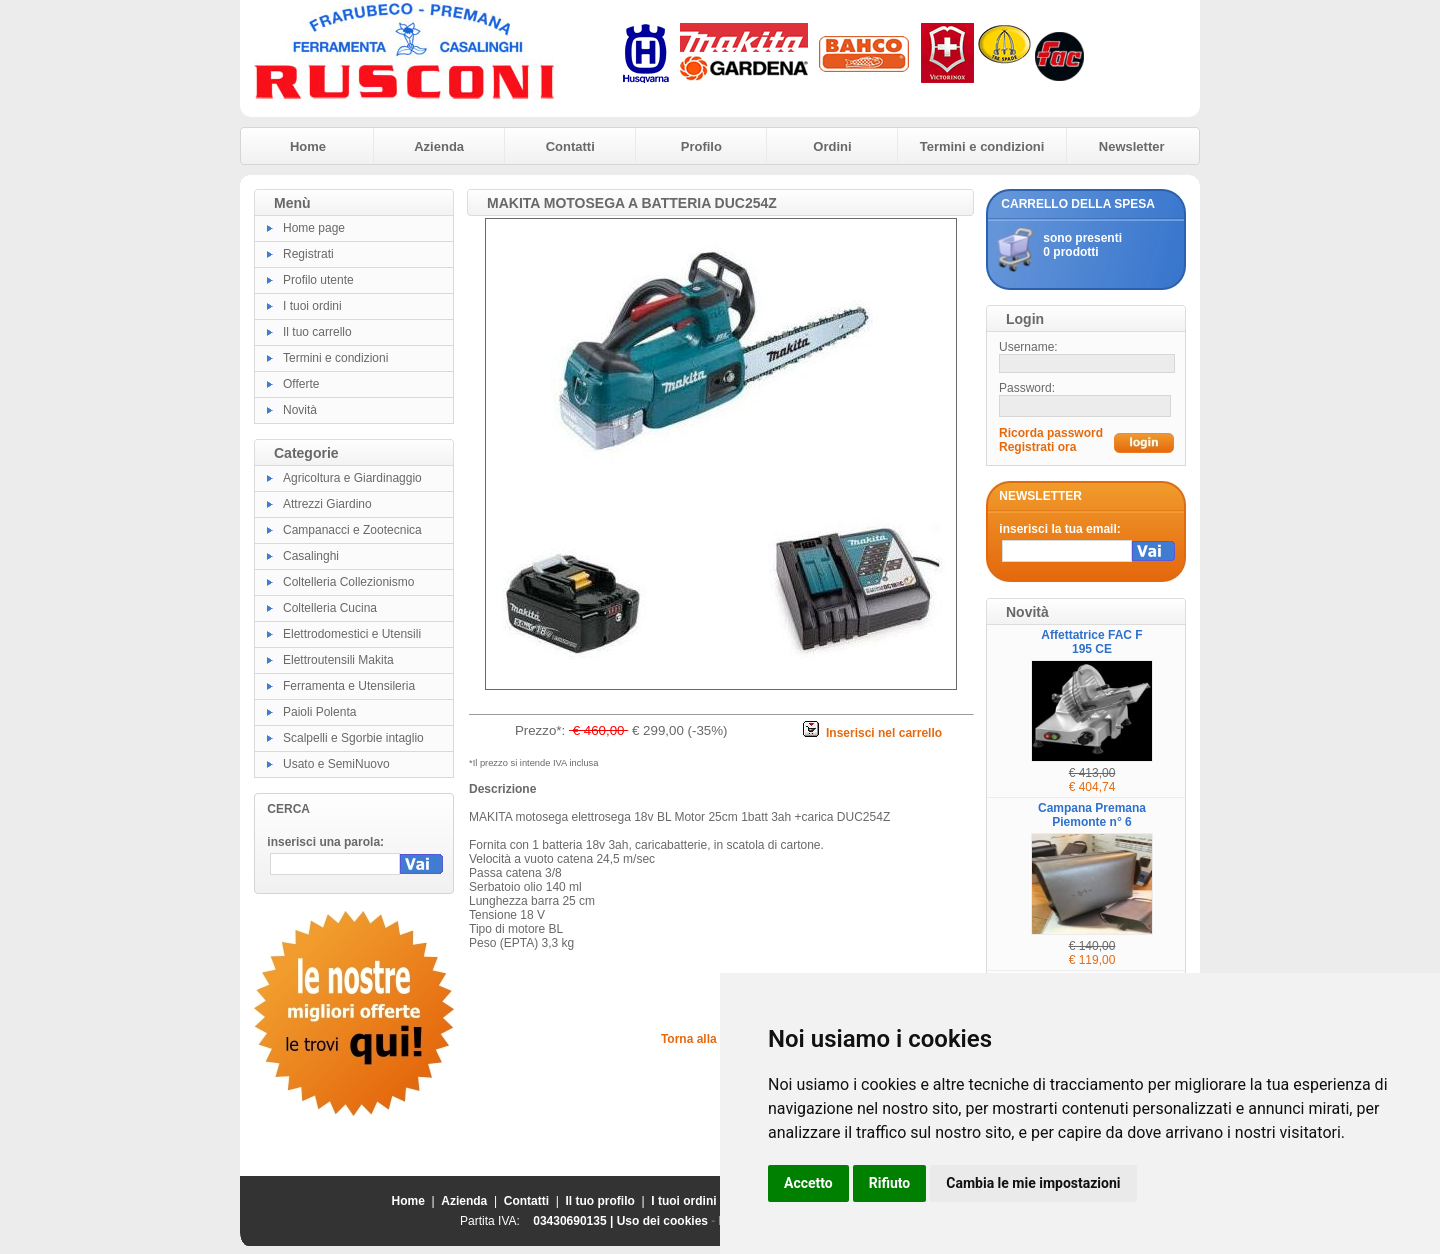 The width and height of the screenshot is (1440, 1254). What do you see at coordinates (890, 1183) in the screenshot?
I see `Rifiuto [button]` at bounding box center [890, 1183].